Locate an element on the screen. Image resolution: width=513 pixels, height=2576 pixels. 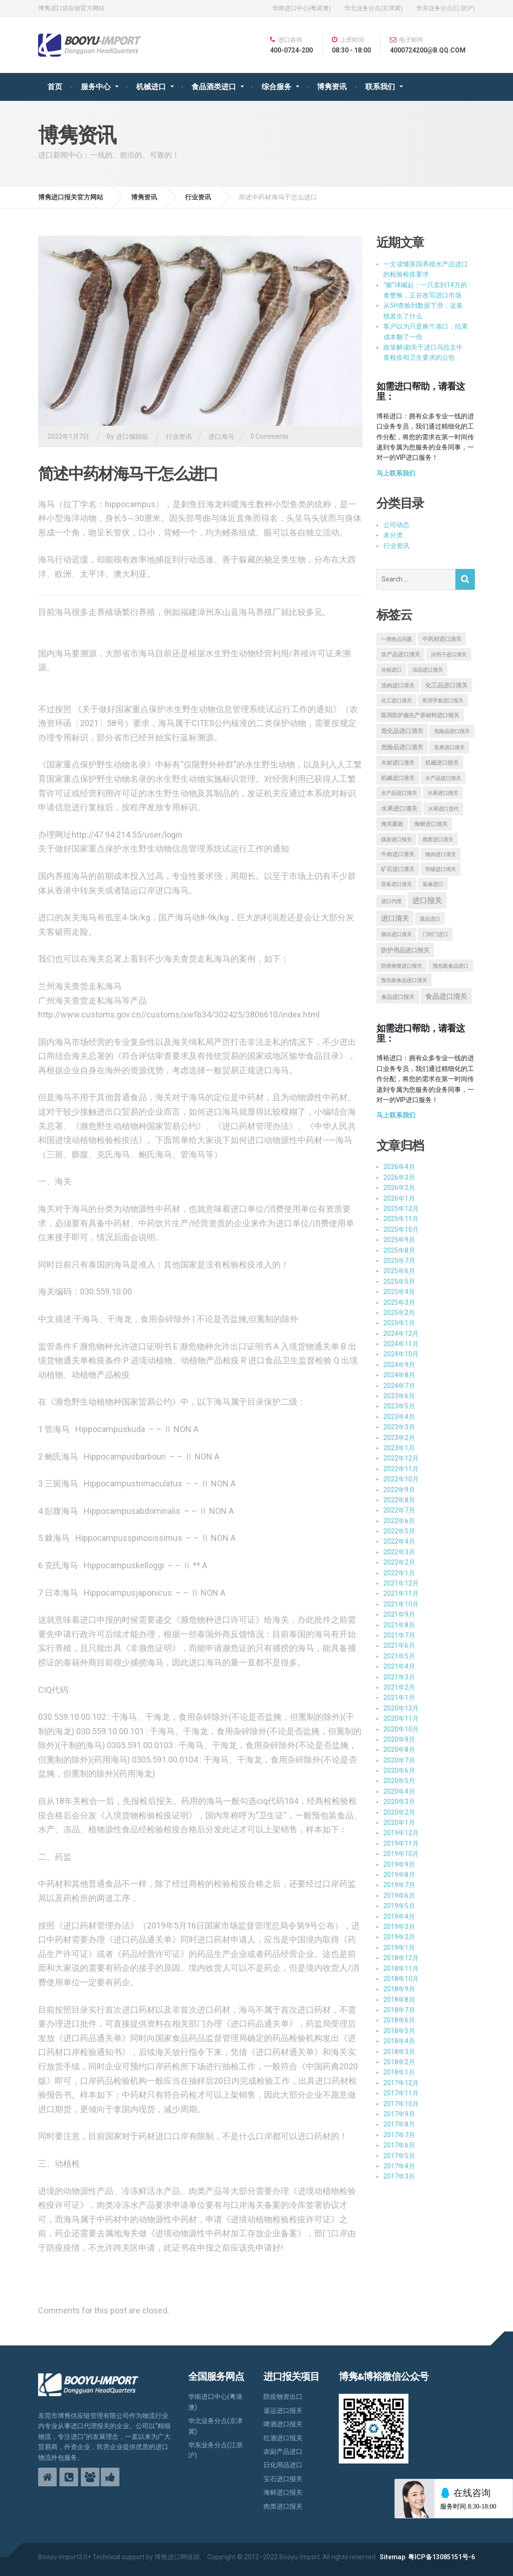
华东业务分点(江浙沪) is located at coordinates (445, 8).